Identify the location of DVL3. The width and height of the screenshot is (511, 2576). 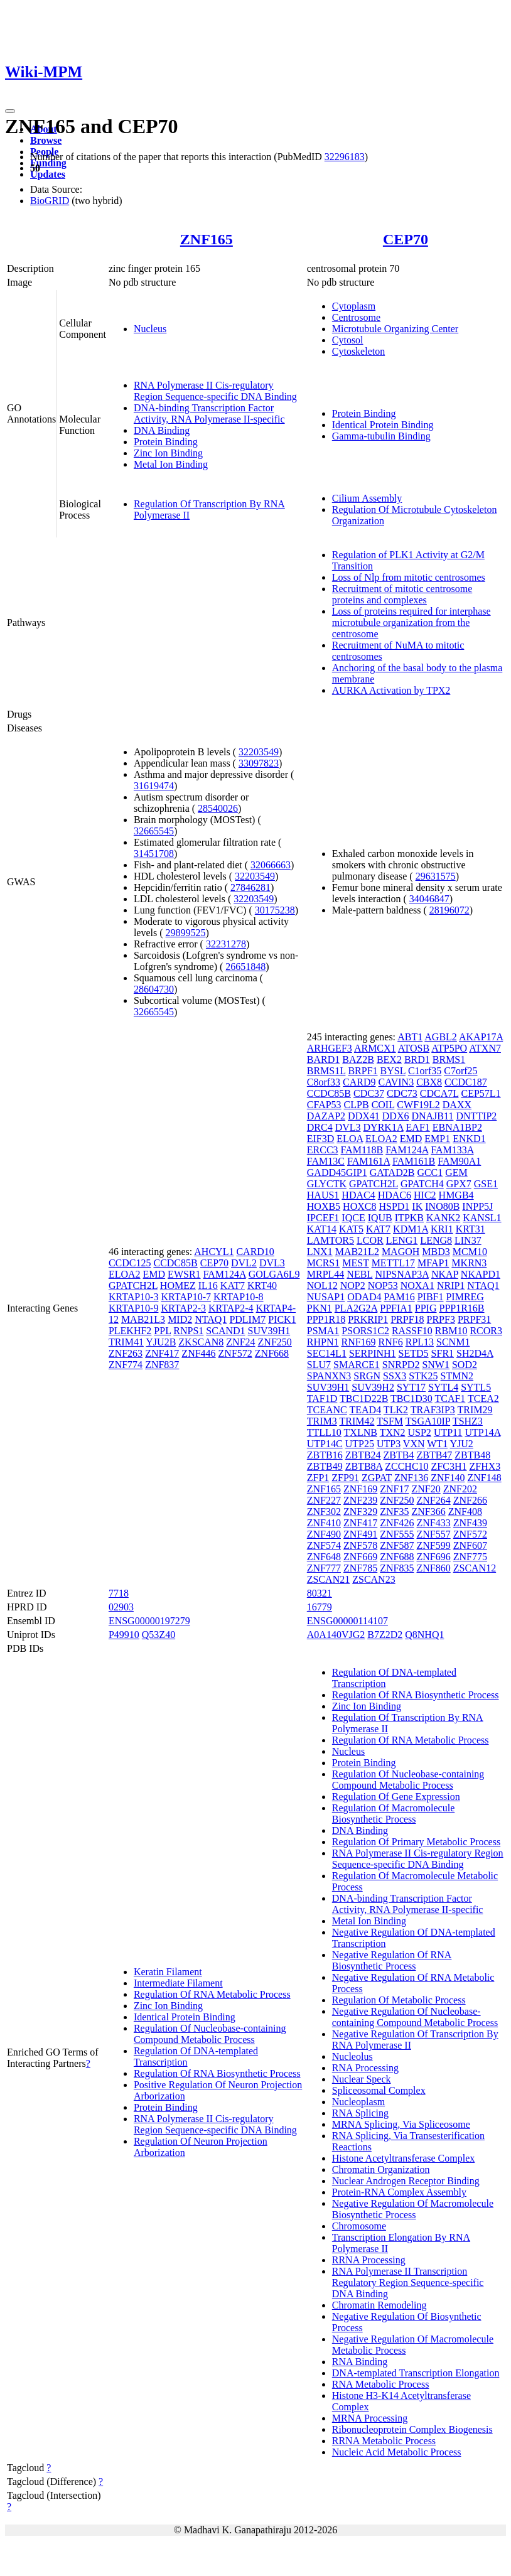
(272, 1263).